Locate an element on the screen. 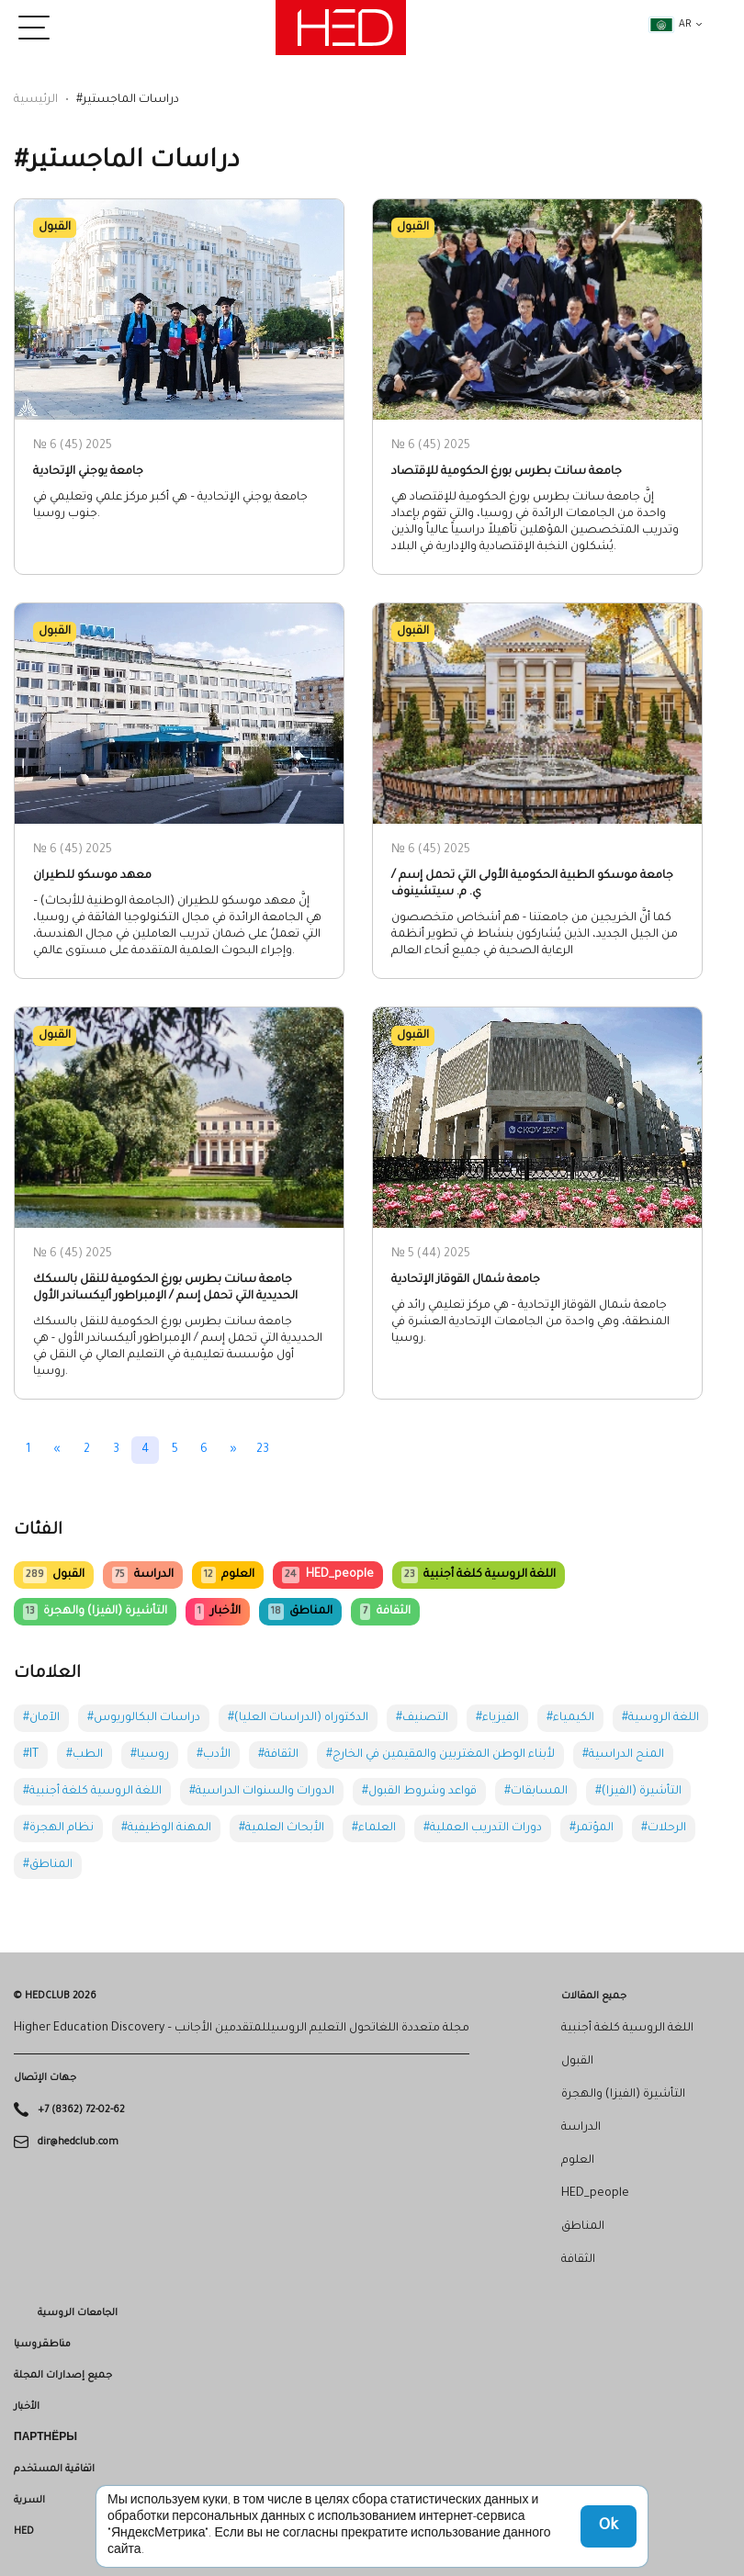 The width and height of the screenshot is (744, 2576). مناطقروسيا is located at coordinates (42, 2344).